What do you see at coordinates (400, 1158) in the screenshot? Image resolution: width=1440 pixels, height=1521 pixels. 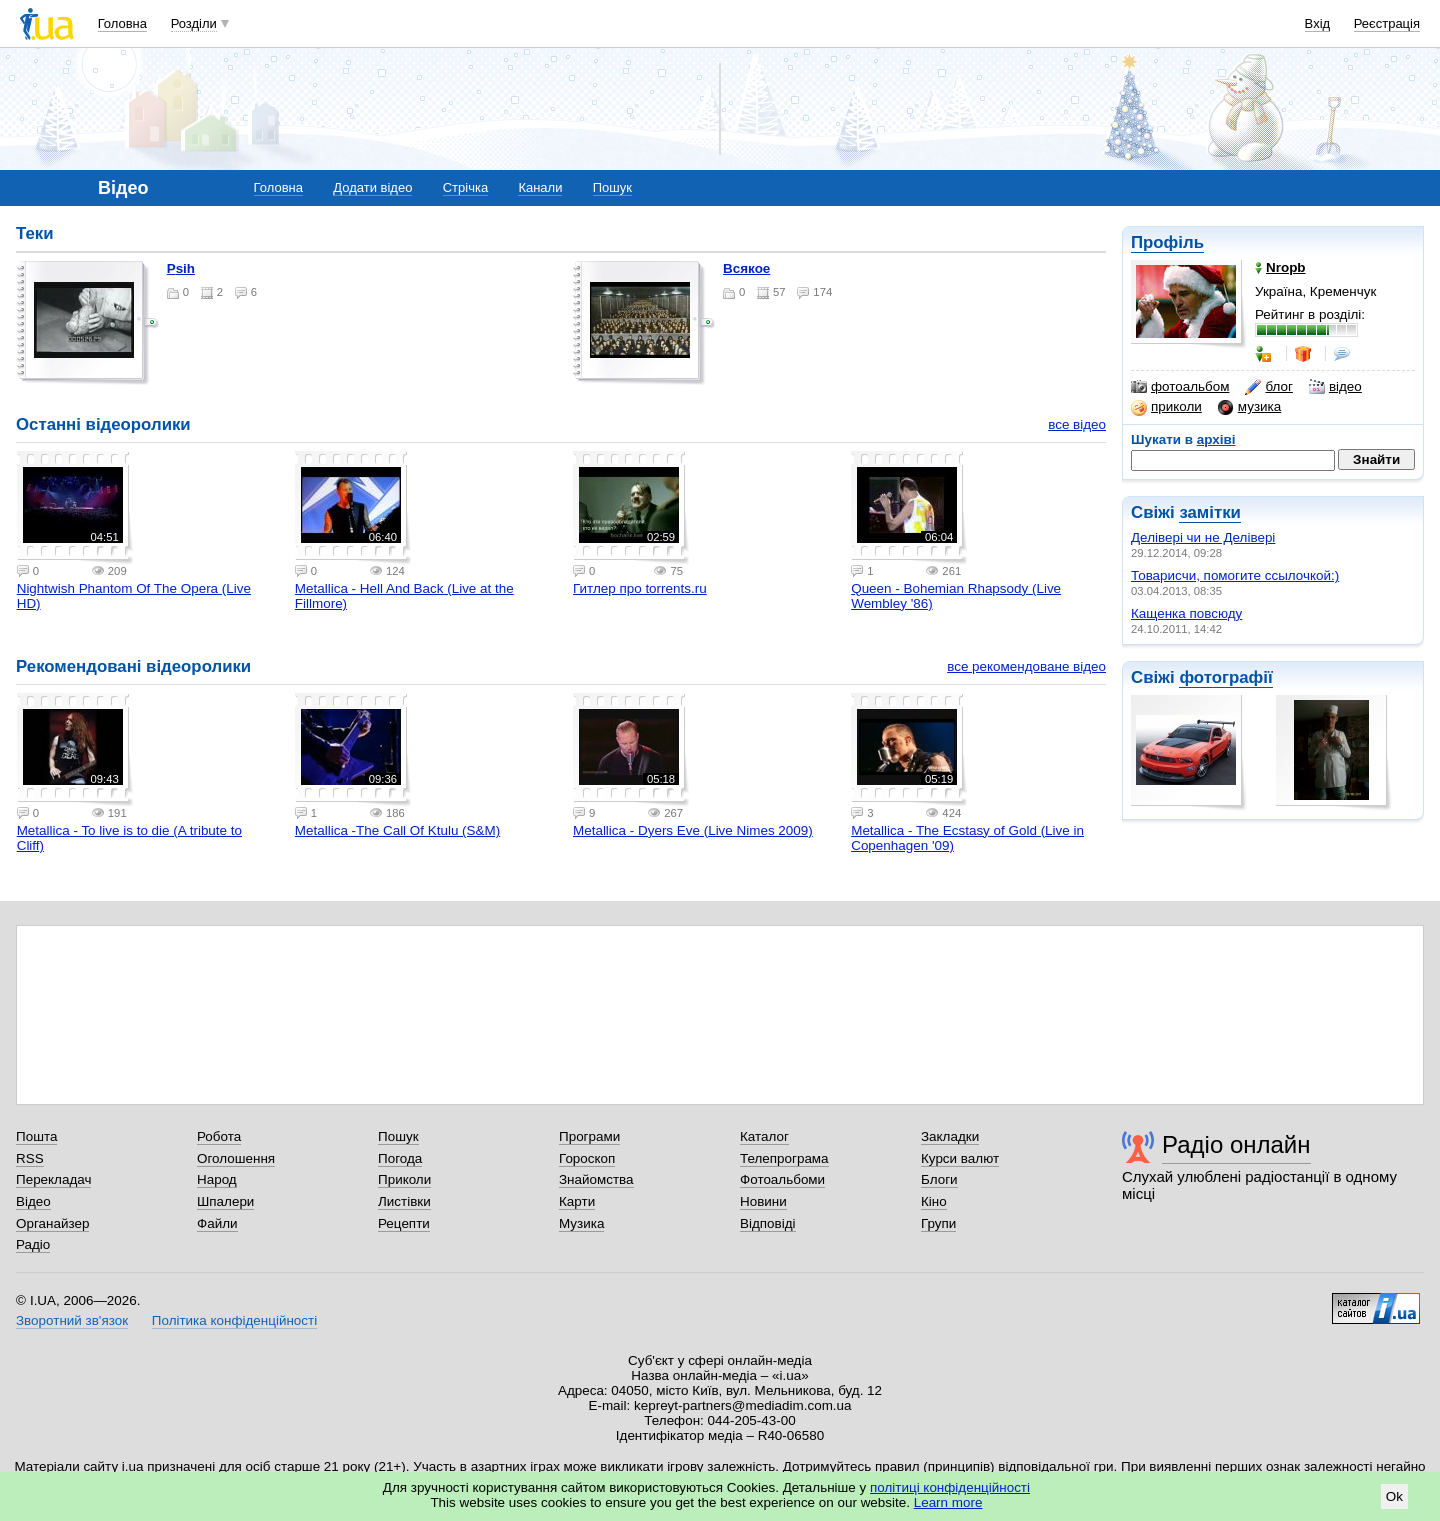 I see `Погода` at bounding box center [400, 1158].